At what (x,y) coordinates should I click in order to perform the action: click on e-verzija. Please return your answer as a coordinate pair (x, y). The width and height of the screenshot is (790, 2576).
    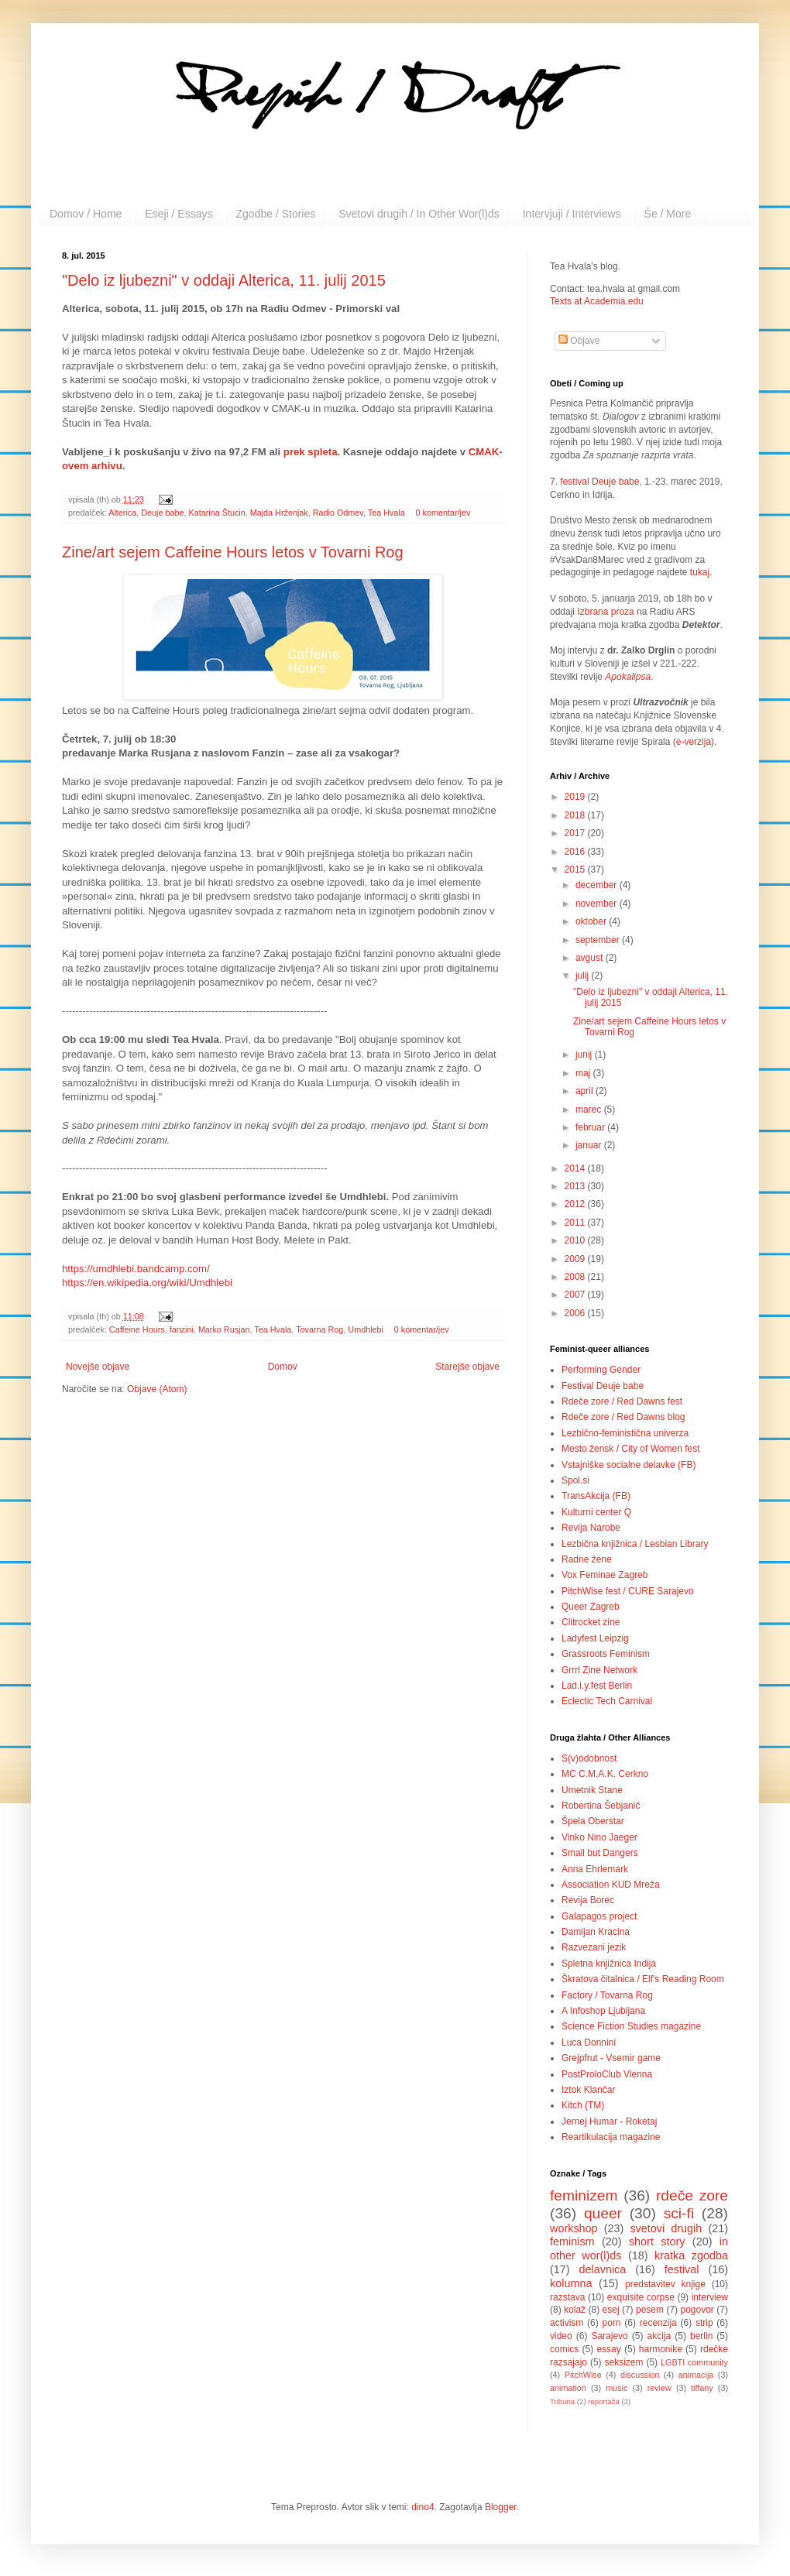
    Looking at the image, I should click on (693, 741).